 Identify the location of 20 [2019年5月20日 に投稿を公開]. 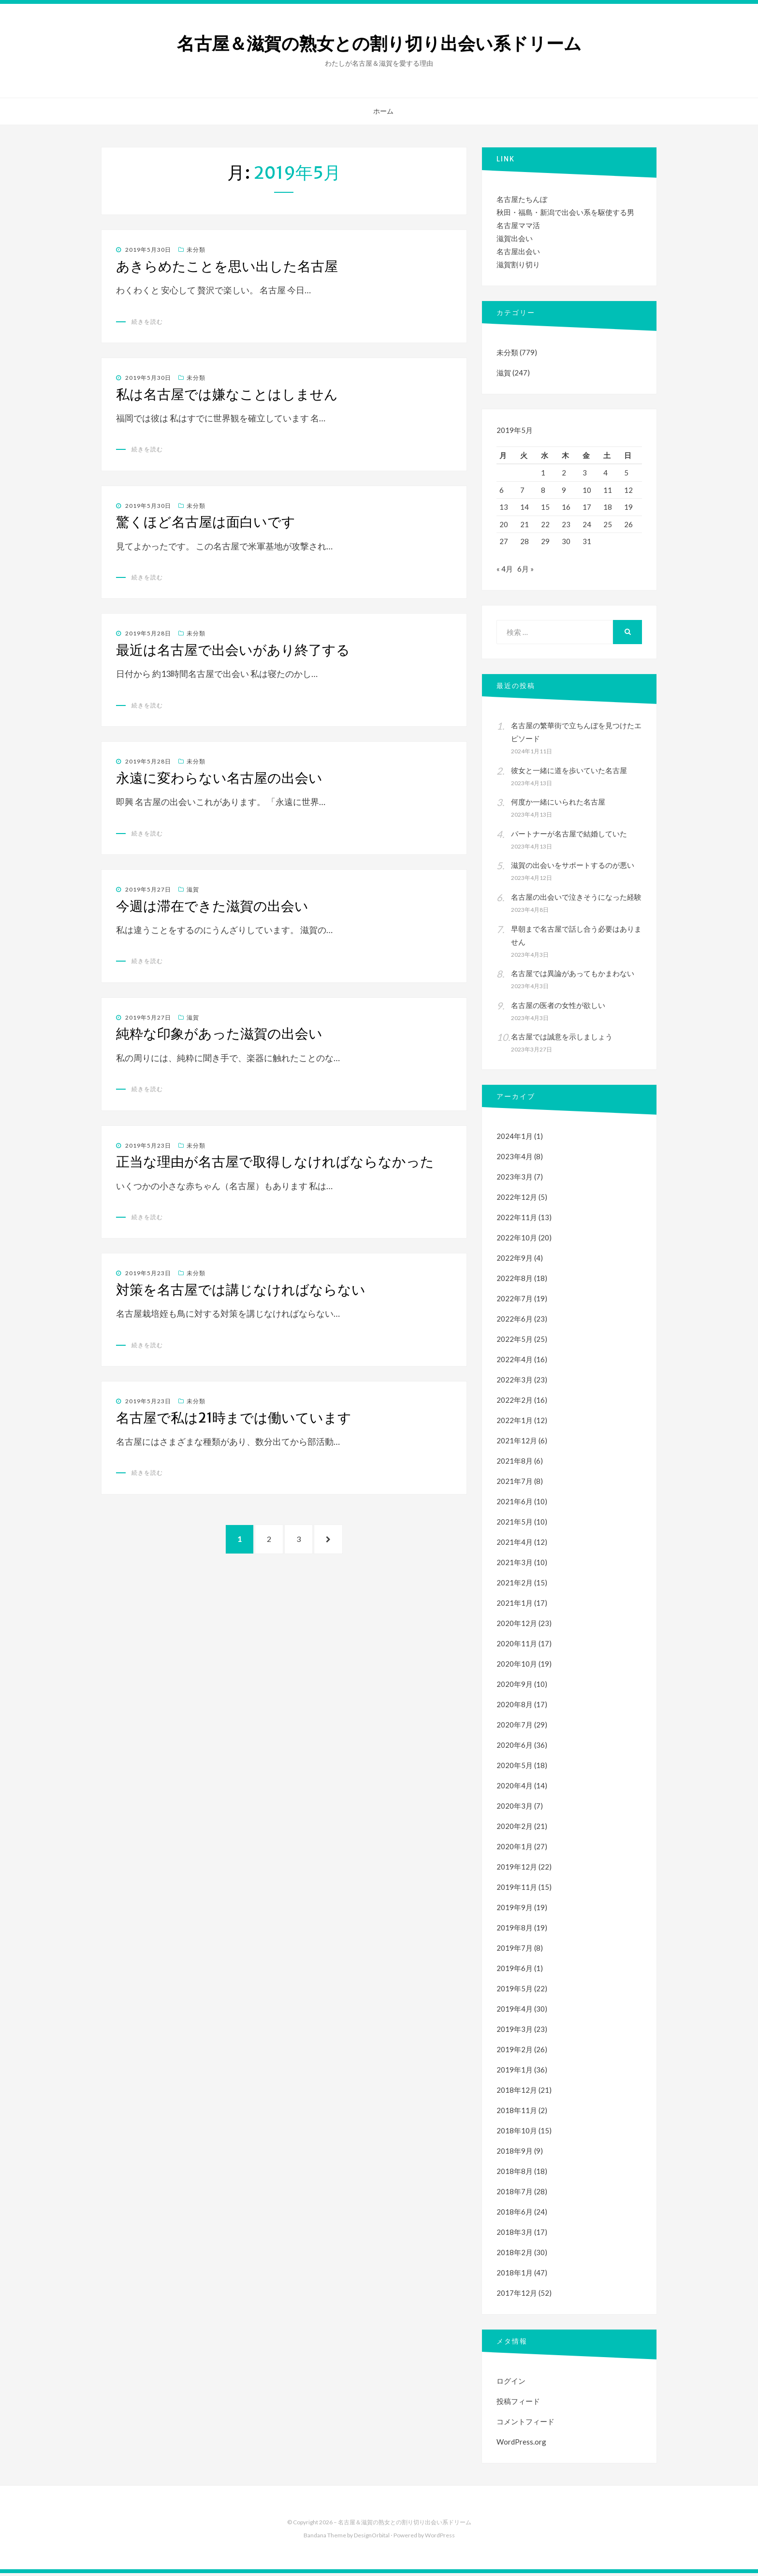
(503, 524).